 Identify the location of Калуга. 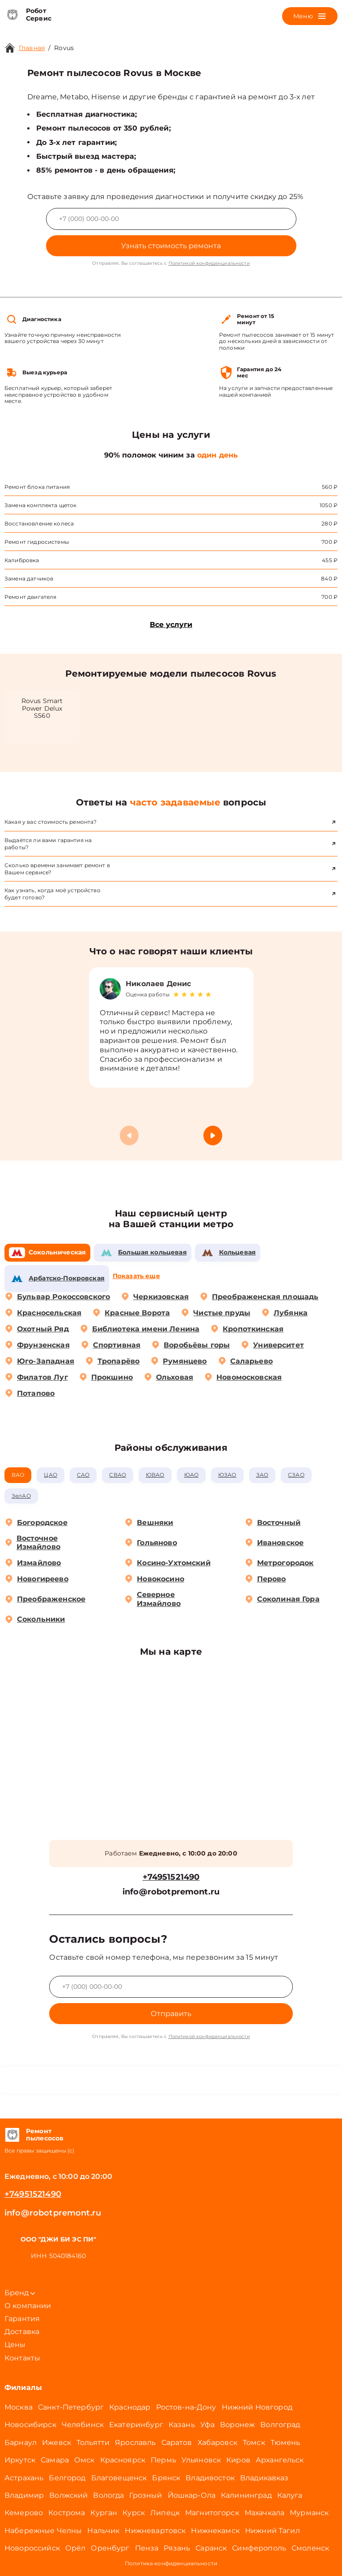
(290, 2495).